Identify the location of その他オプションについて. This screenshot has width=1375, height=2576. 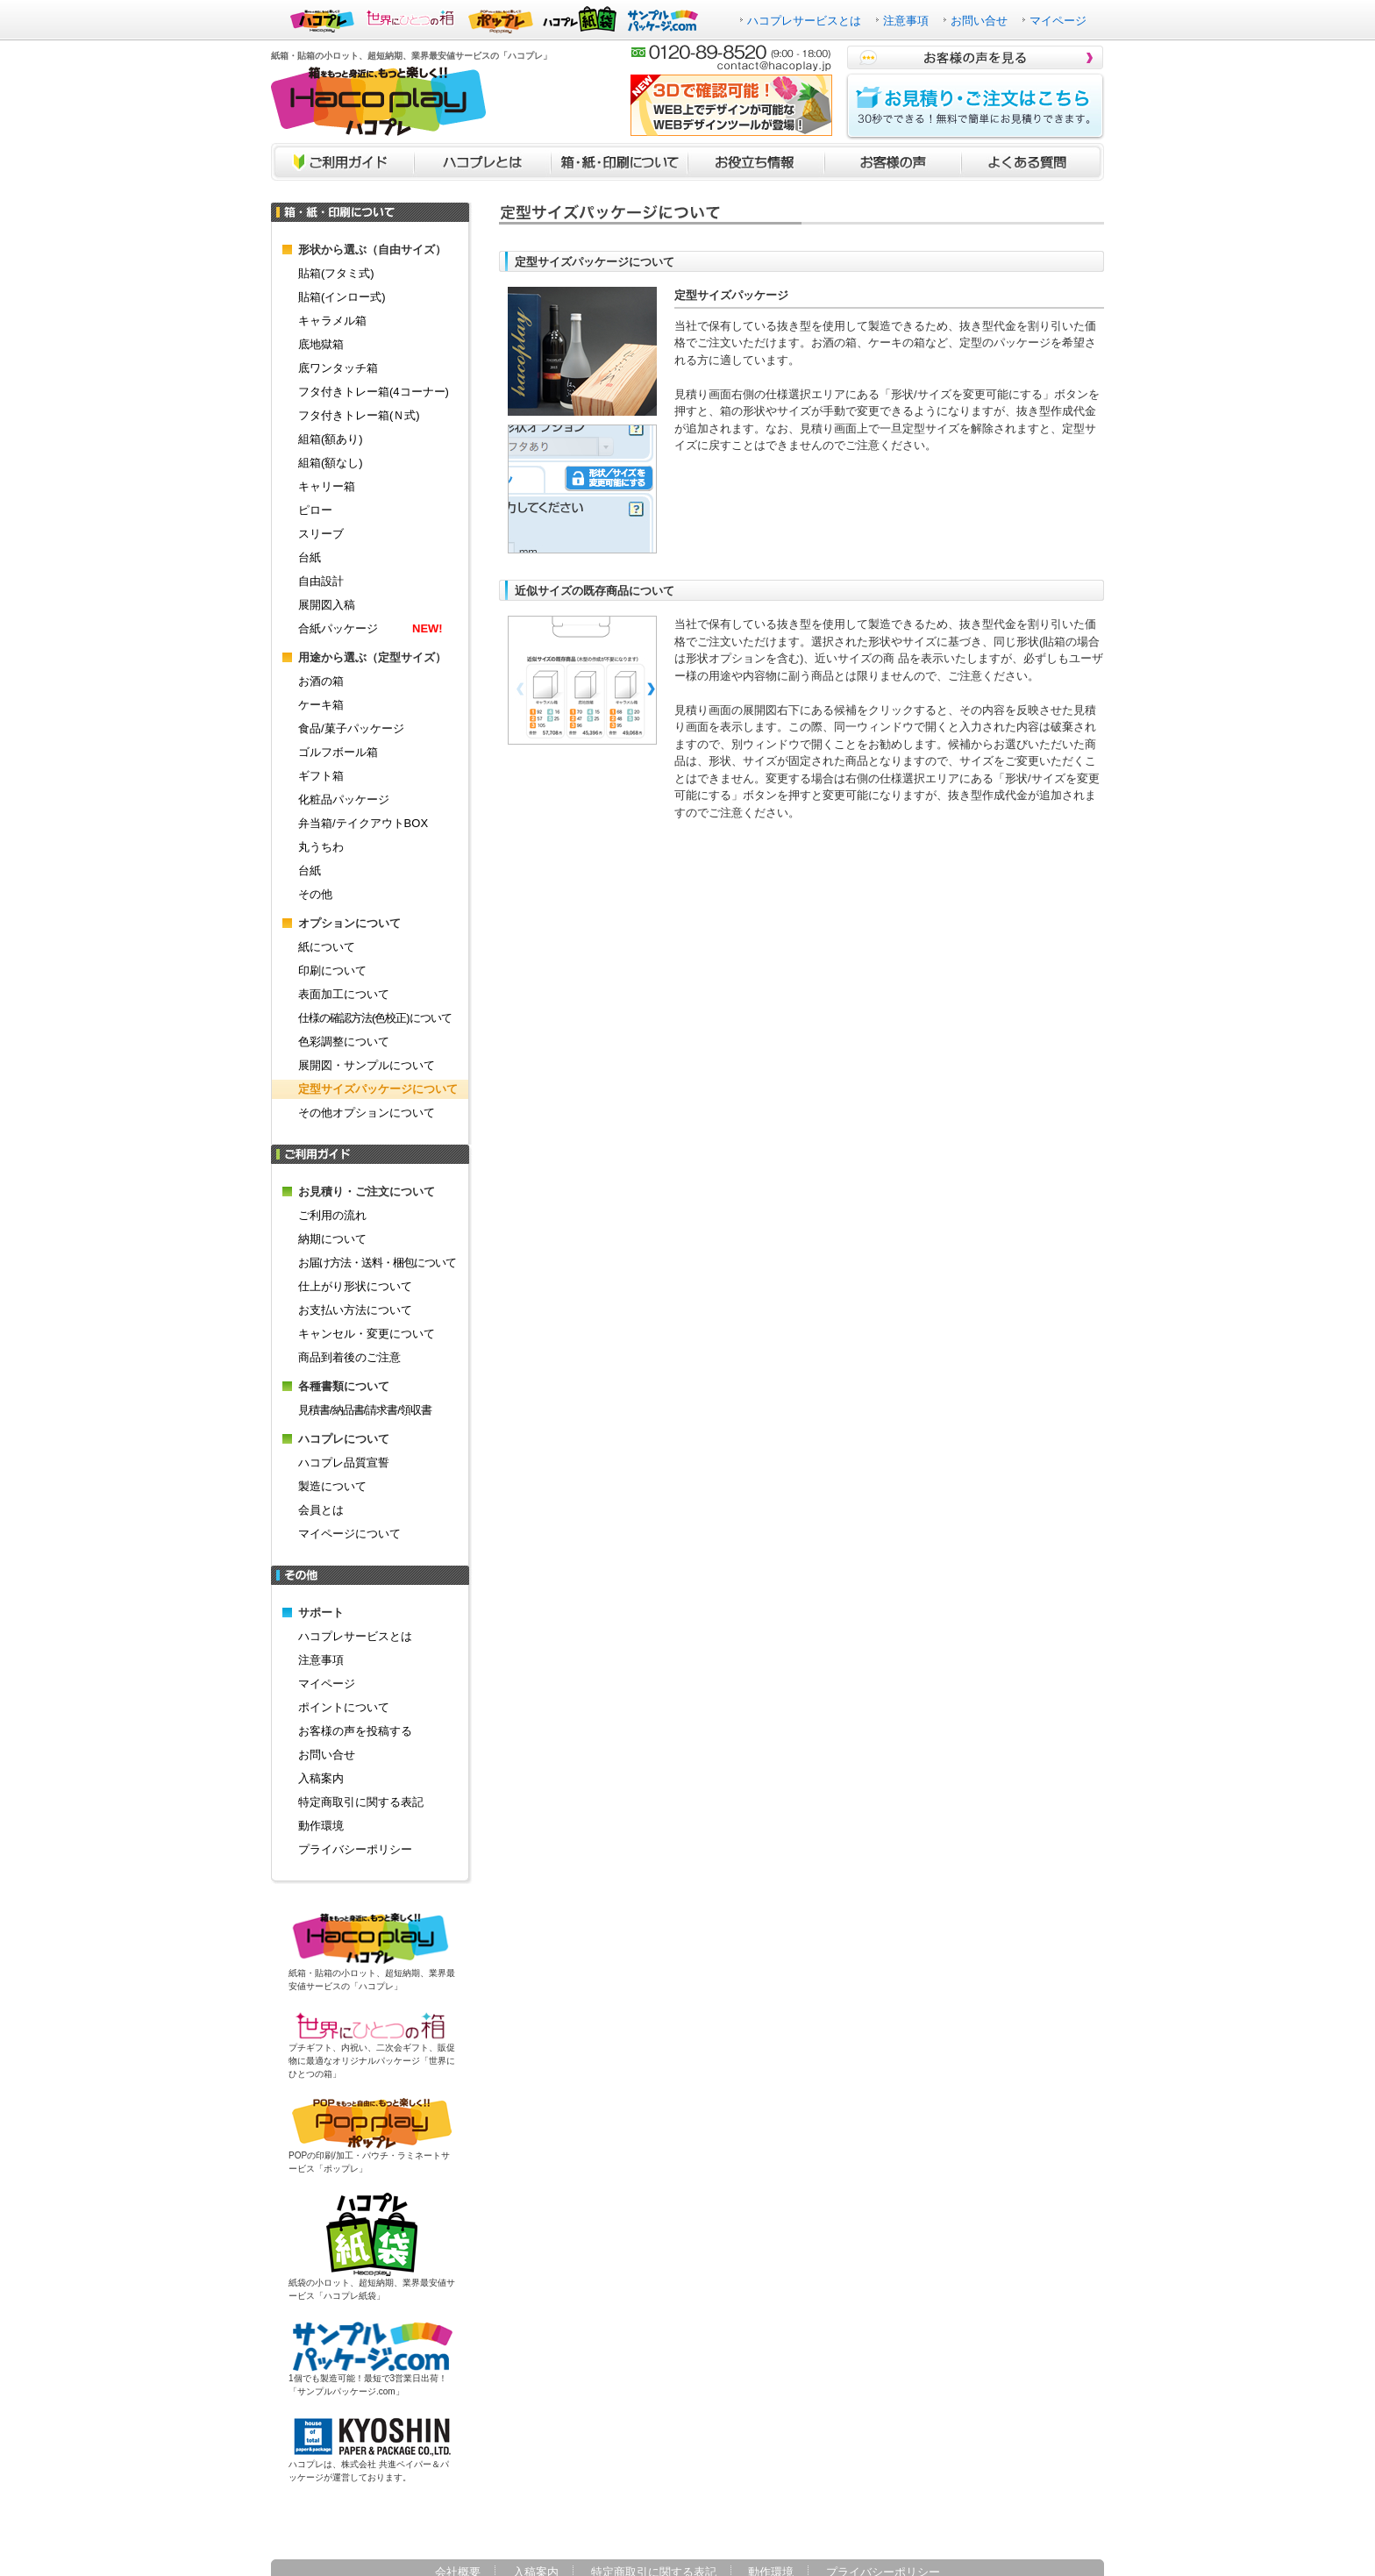
(366, 1112).